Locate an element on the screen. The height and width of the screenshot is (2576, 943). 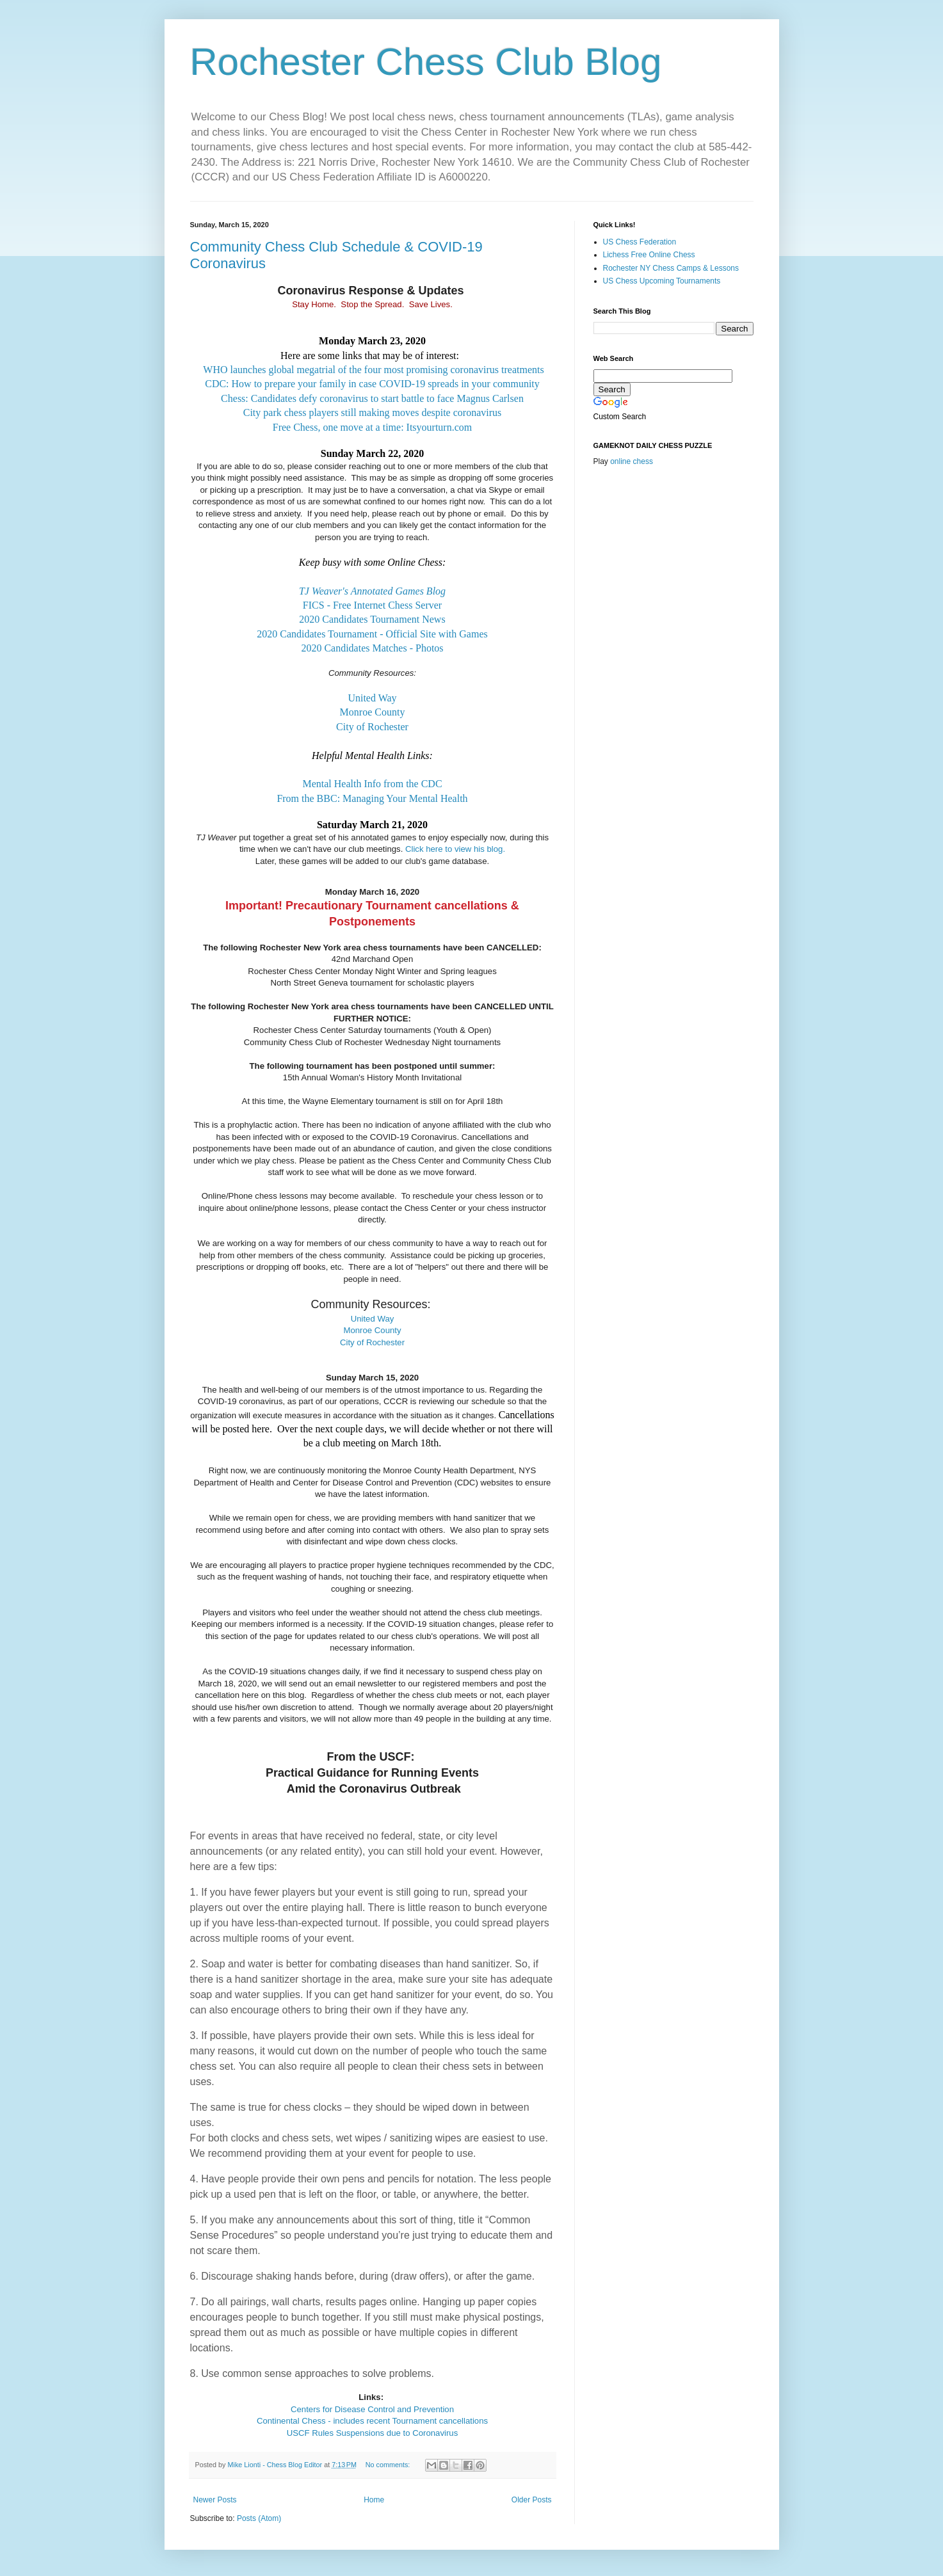
US Chess Federation is located at coordinates (640, 241).